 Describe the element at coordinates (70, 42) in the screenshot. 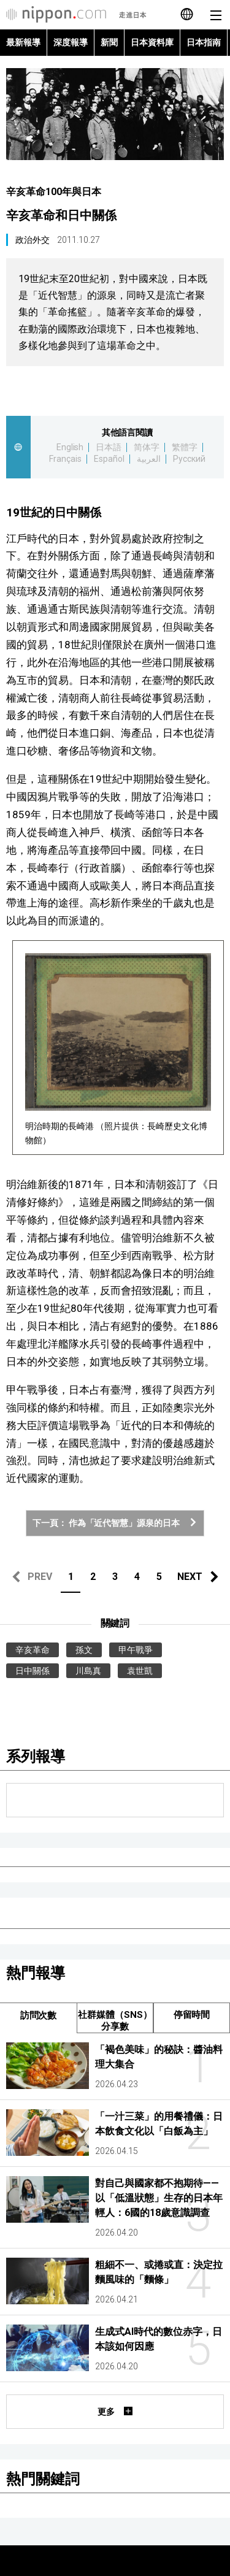

I see `深度報導` at that location.